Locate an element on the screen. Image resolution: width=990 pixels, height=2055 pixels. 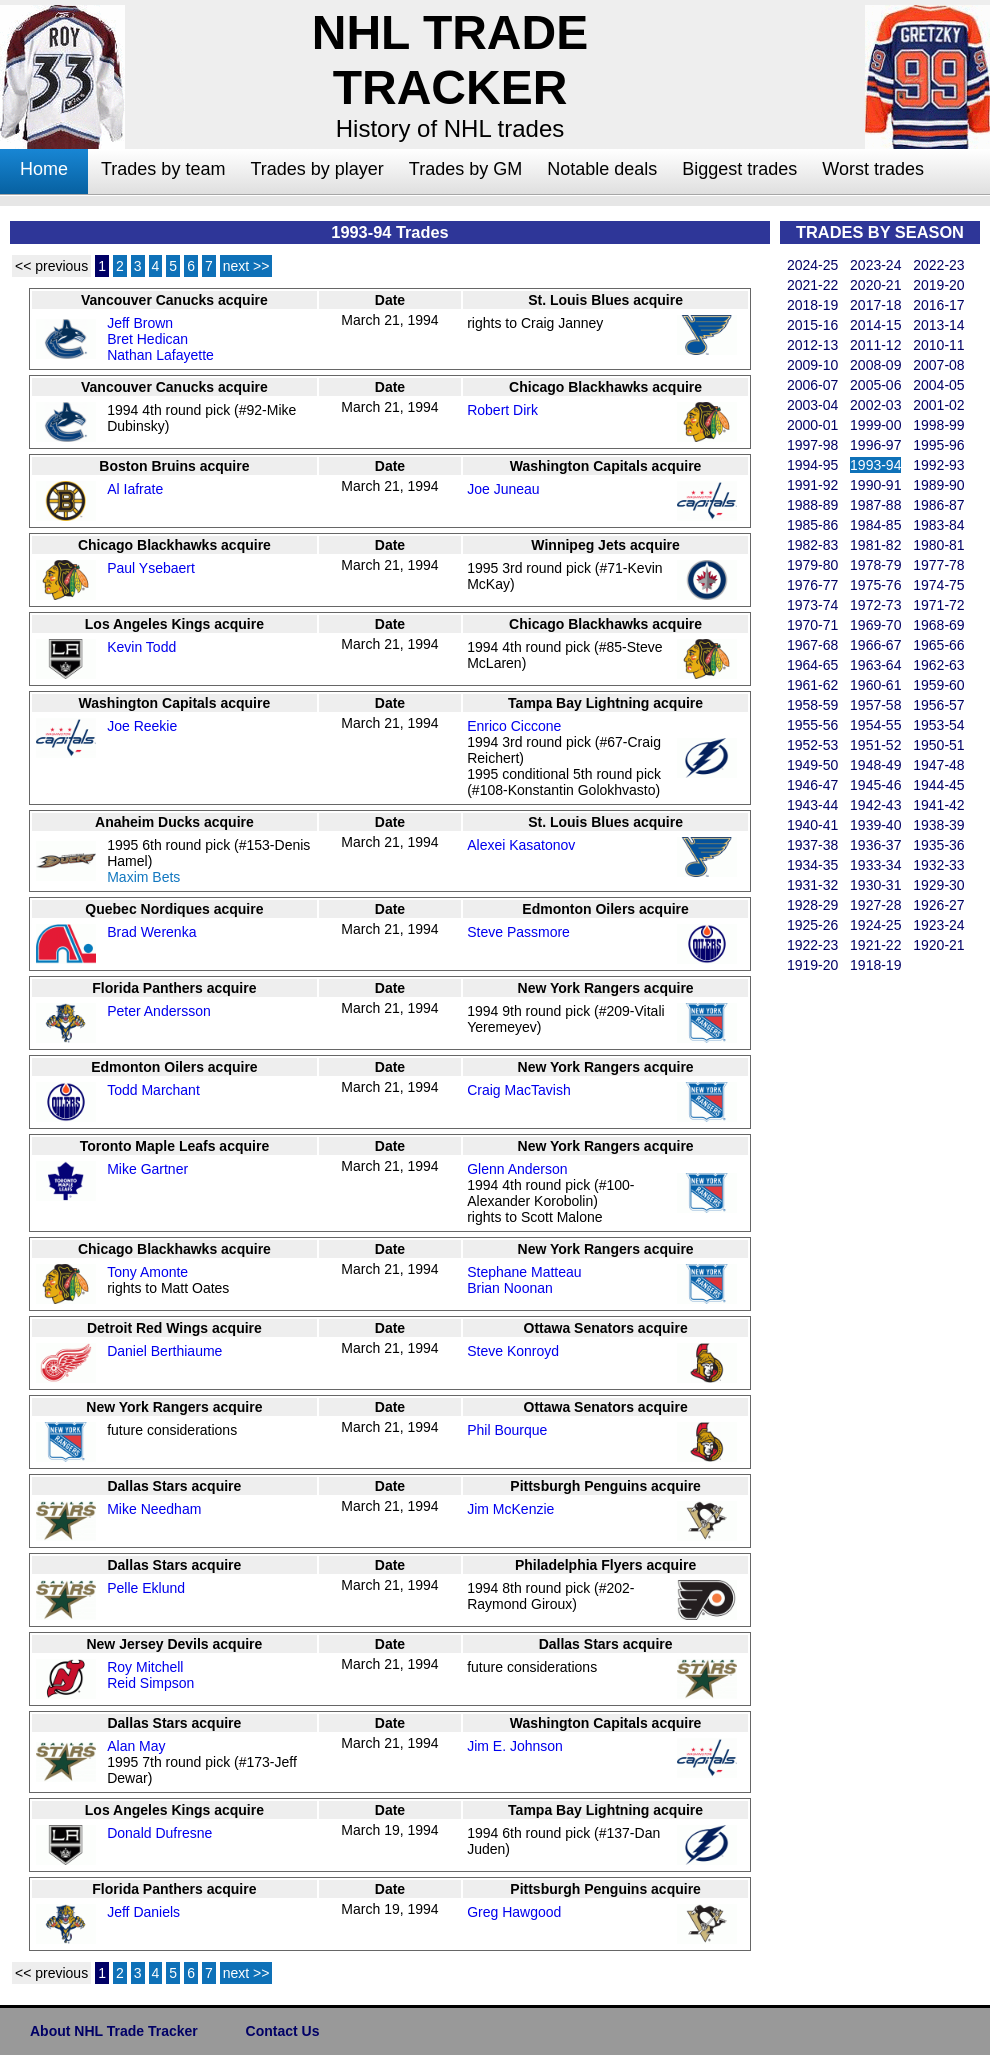
1980-81 is located at coordinates (938, 545).